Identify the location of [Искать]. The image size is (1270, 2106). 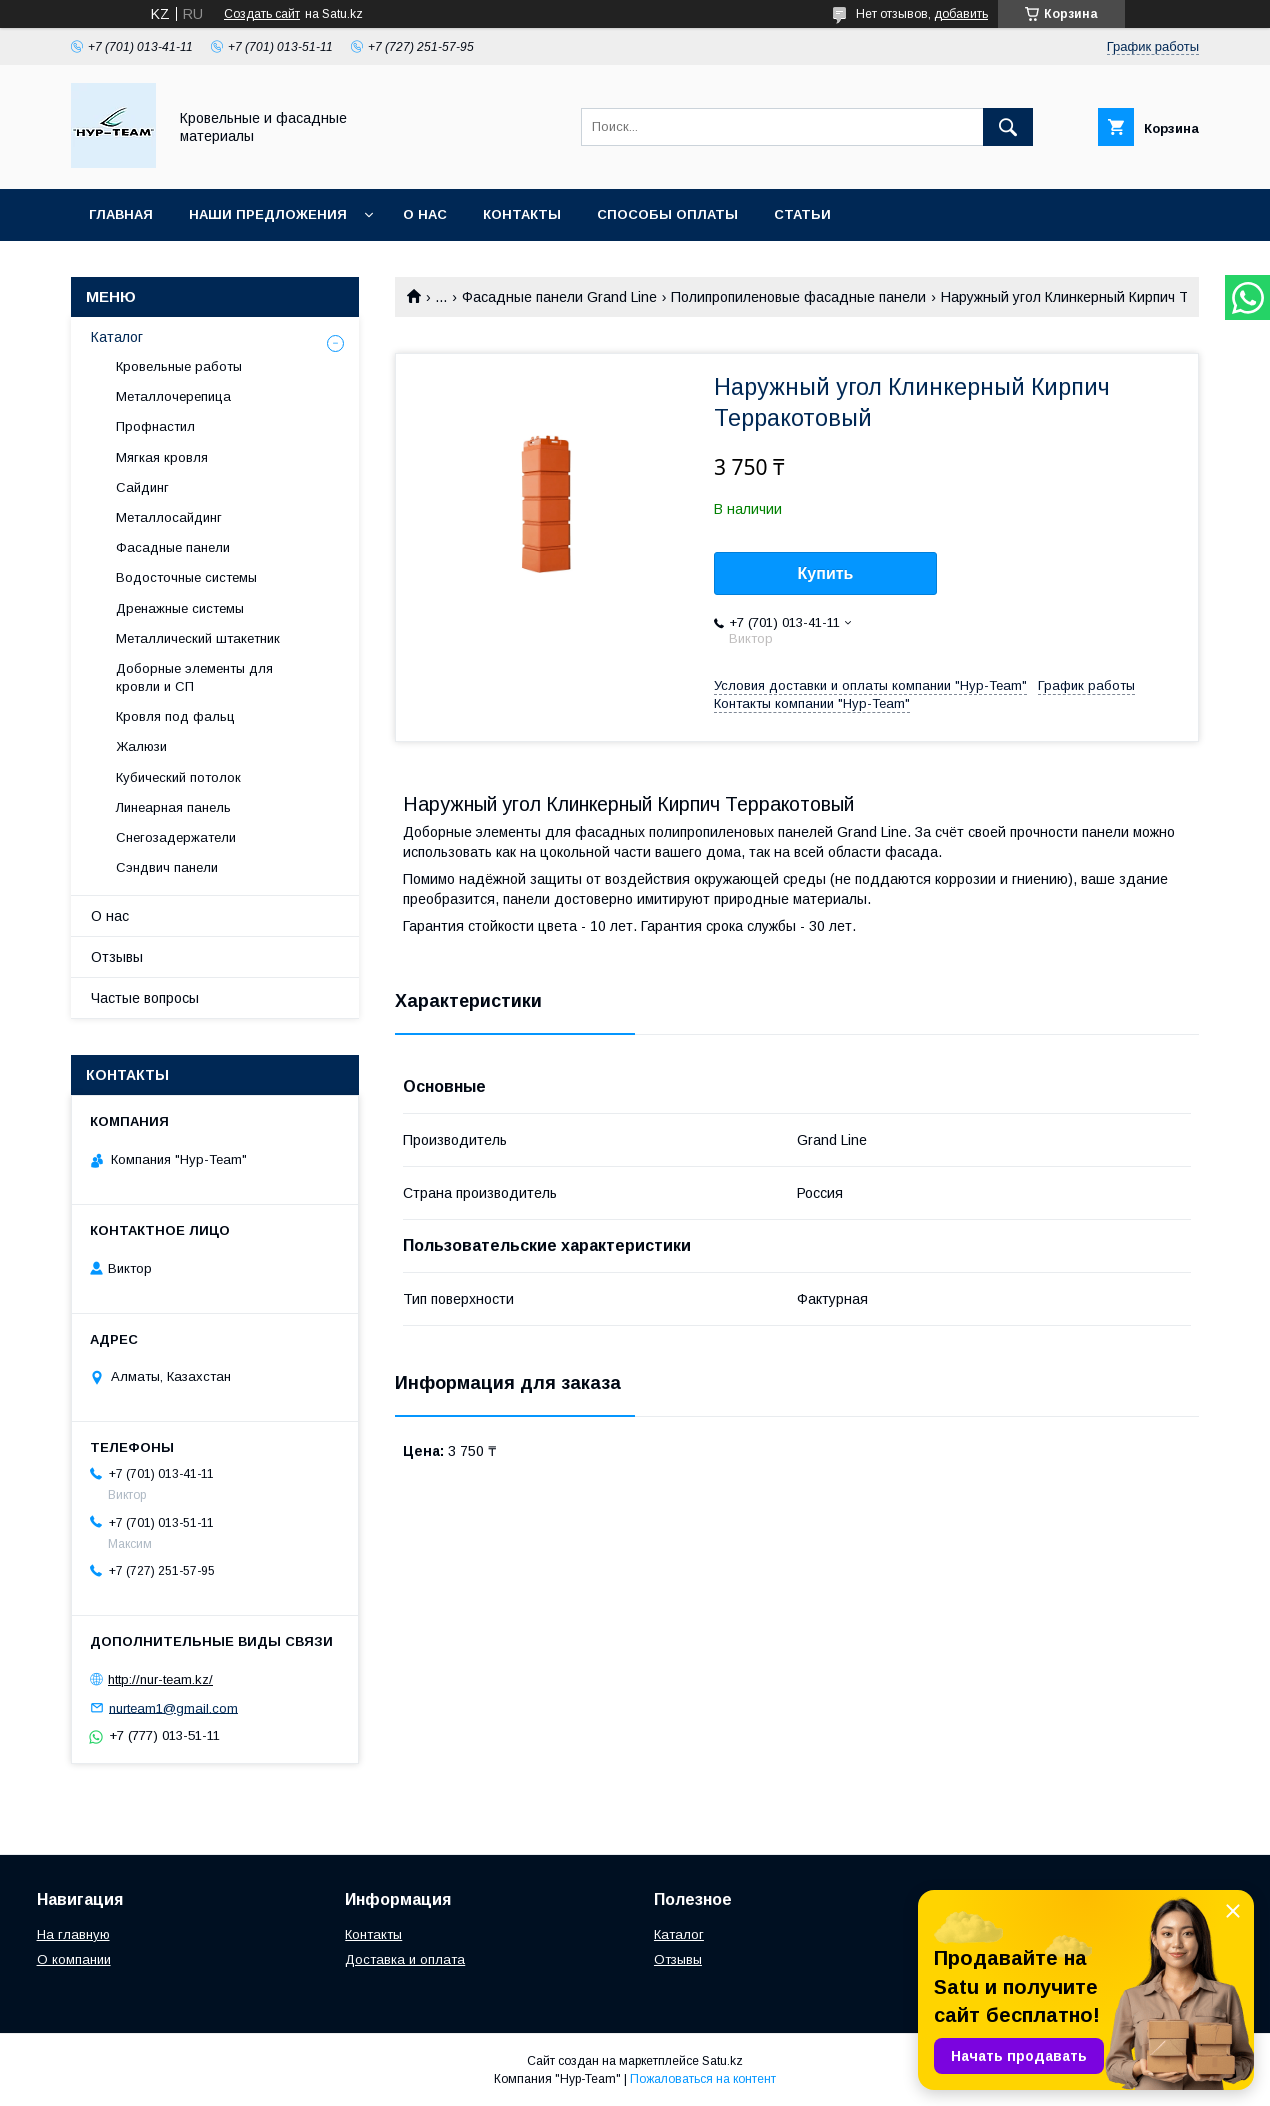
(1008, 127).